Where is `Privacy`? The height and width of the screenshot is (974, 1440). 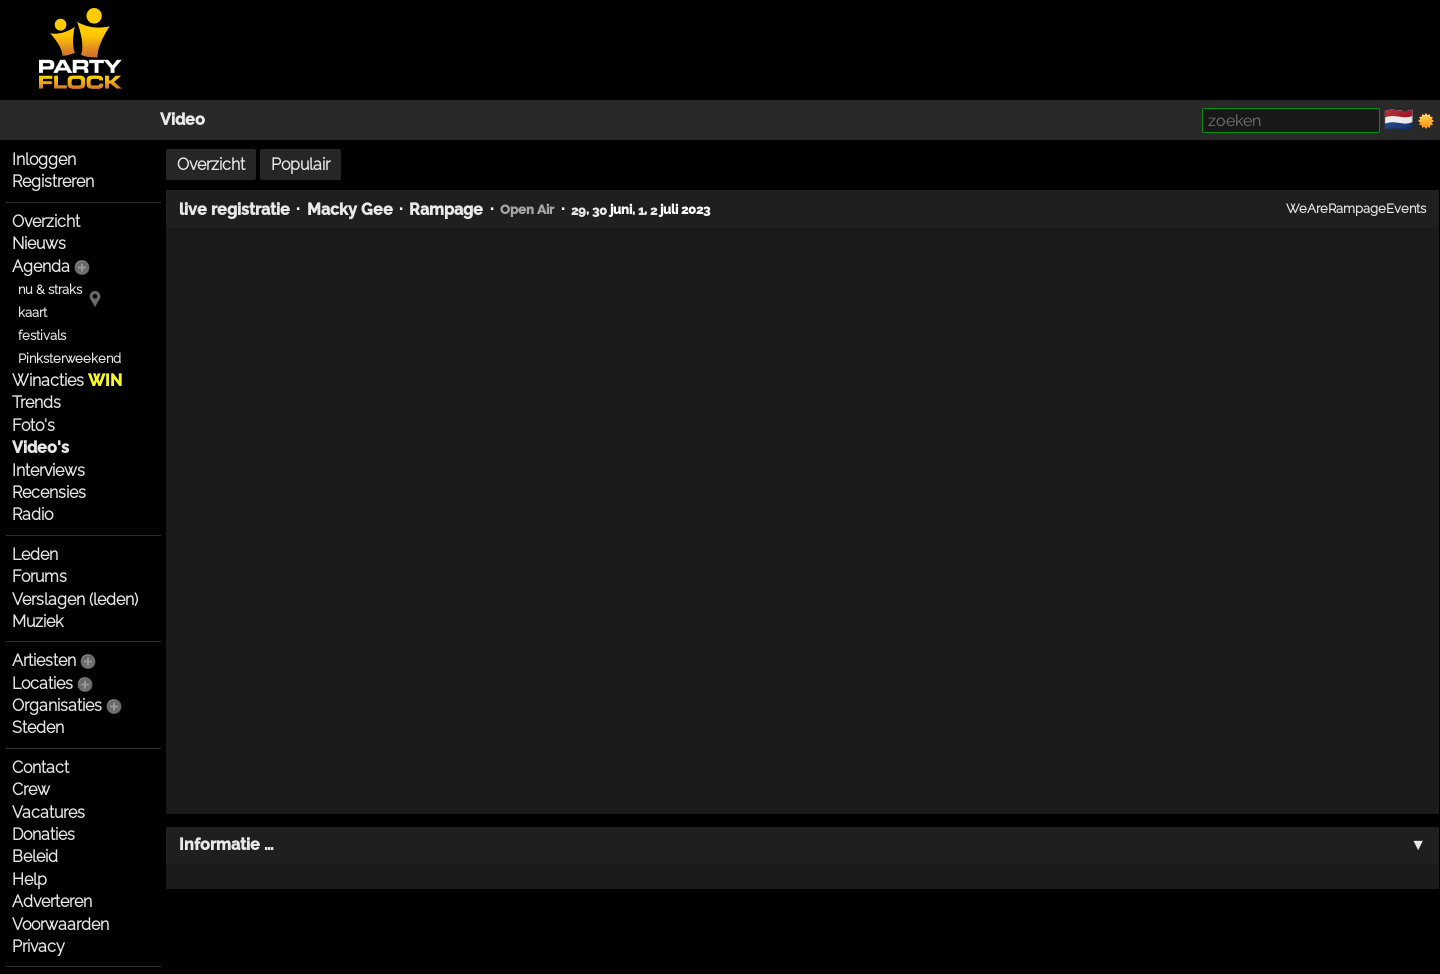
Privacy is located at coordinates (38, 946).